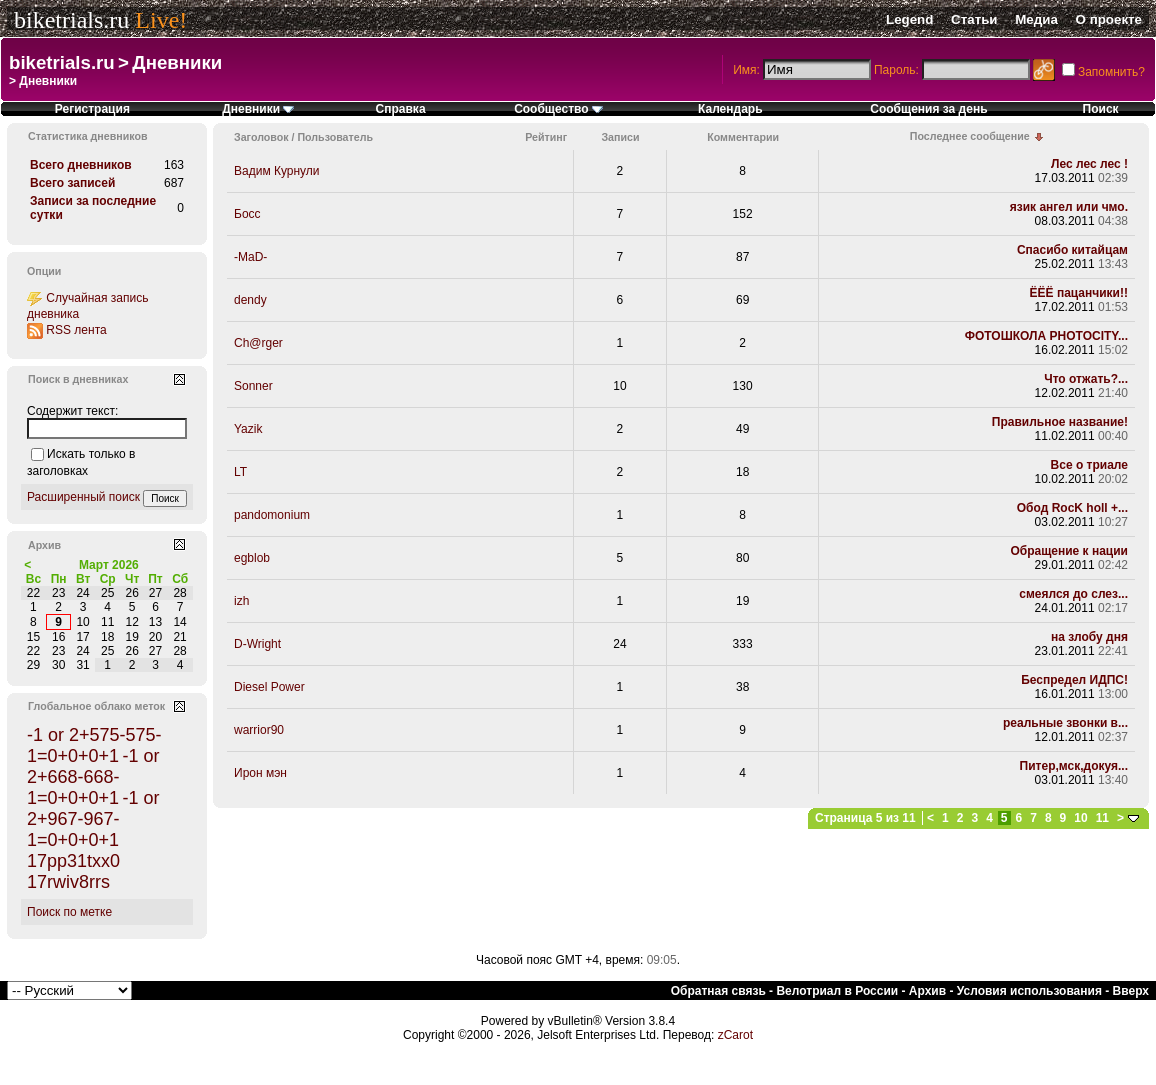 This screenshot has width=1156, height=1085. What do you see at coordinates (1060, 422) in the screenshot?
I see `Правильное название!` at bounding box center [1060, 422].